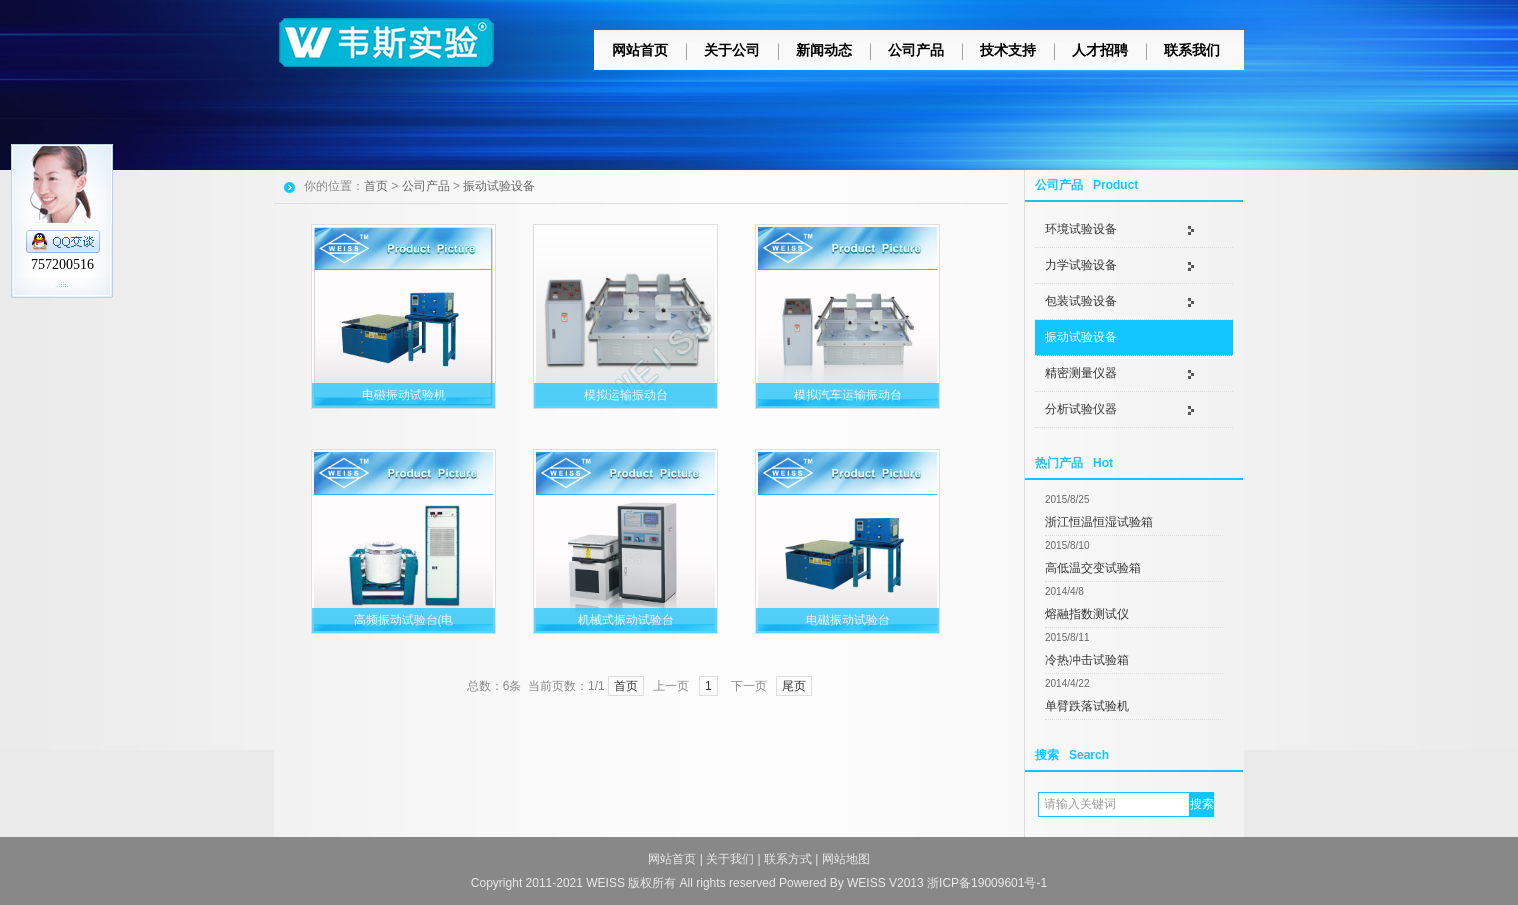  Describe the element at coordinates (916, 50) in the screenshot. I see `公司产品` at that location.